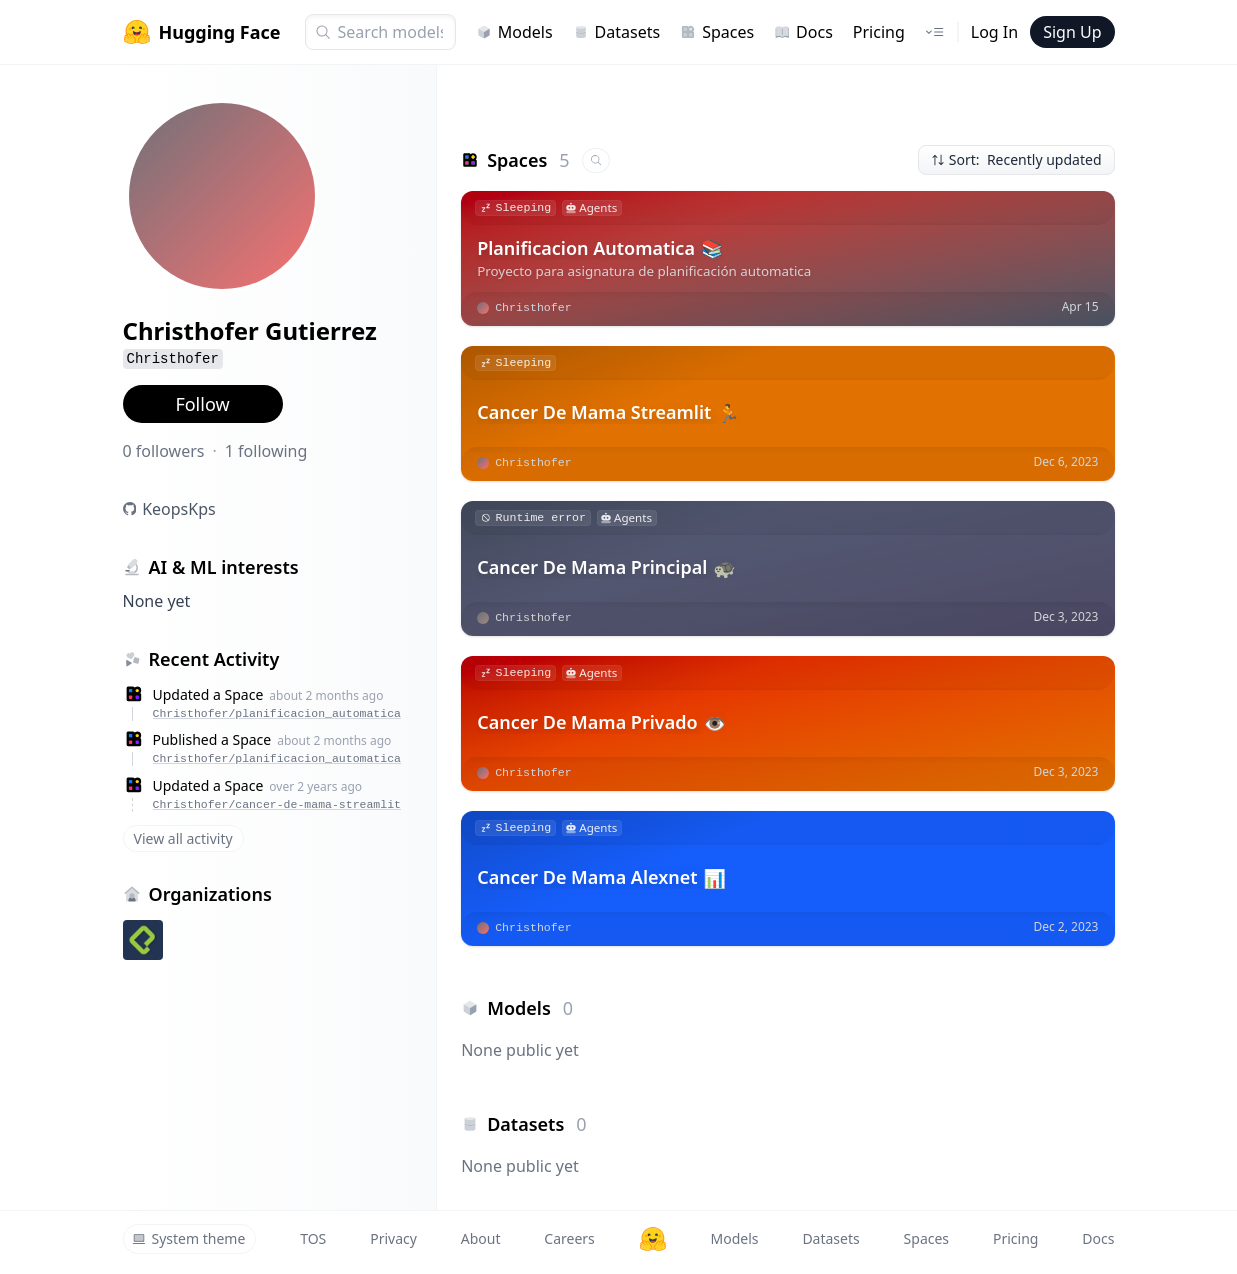 The image size is (1237, 1274). What do you see at coordinates (183, 838) in the screenshot?
I see `View all activity` at bounding box center [183, 838].